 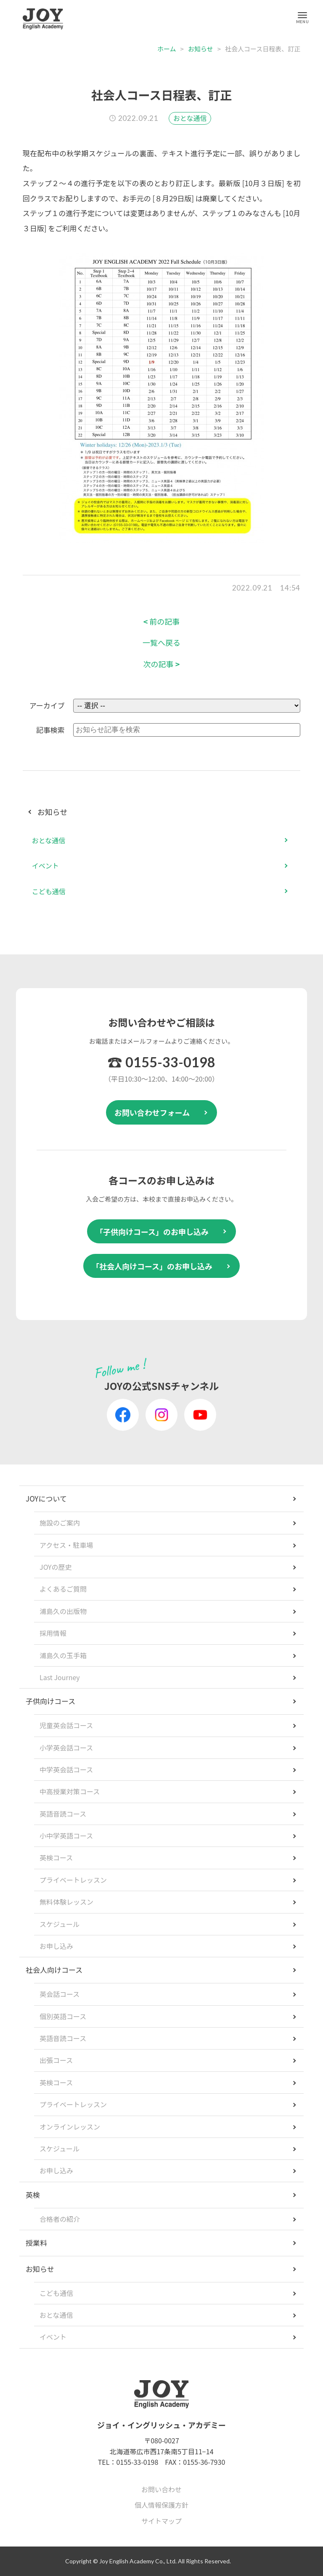 I want to click on JOYの歴史, so click(x=56, y=1567).